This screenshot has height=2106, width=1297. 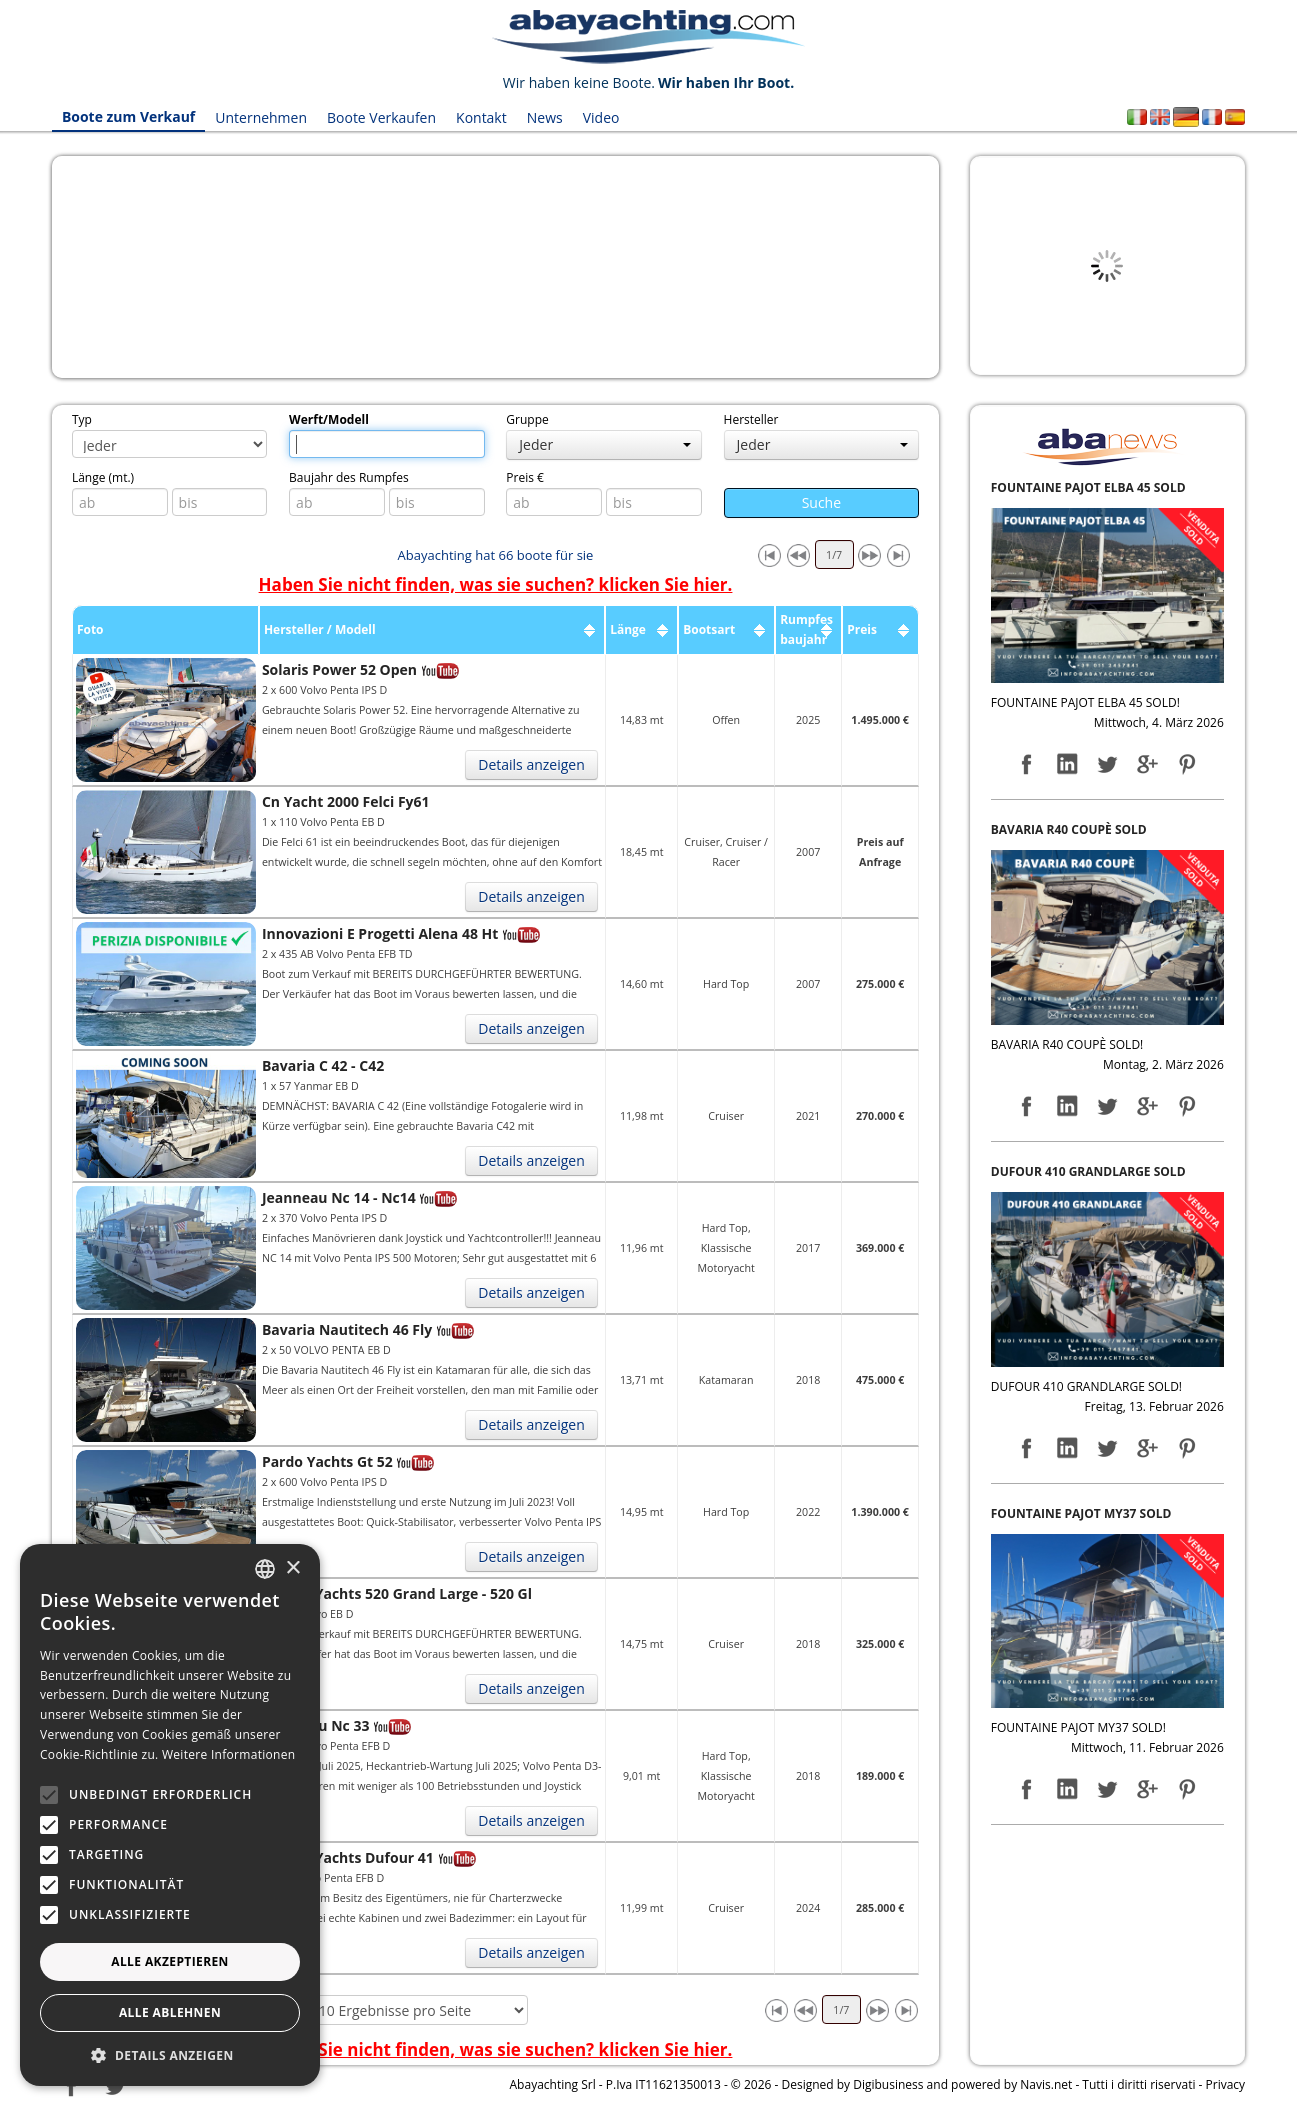 What do you see at coordinates (348, 1857) in the screenshot?
I see `Dufour Yachts Dufour 41` at bounding box center [348, 1857].